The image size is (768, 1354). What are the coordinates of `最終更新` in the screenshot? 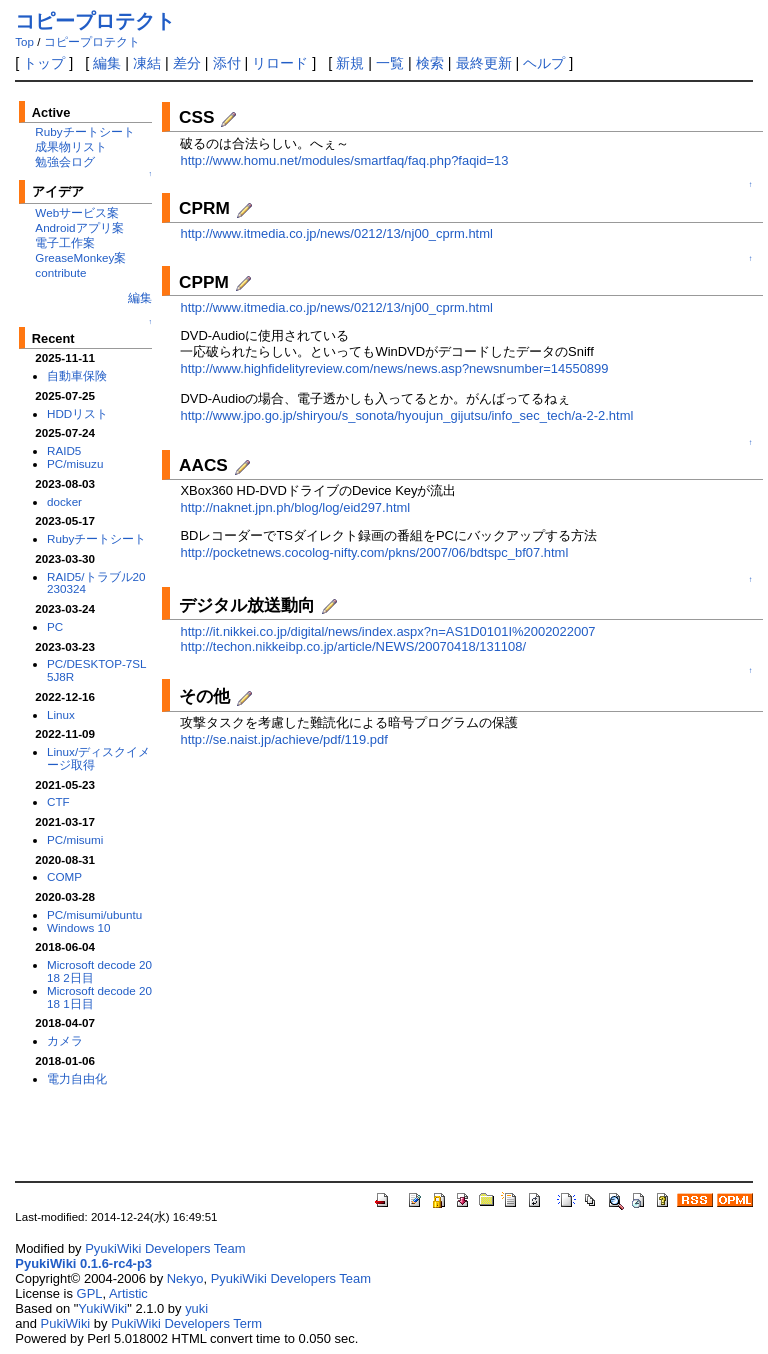 It's located at (484, 63).